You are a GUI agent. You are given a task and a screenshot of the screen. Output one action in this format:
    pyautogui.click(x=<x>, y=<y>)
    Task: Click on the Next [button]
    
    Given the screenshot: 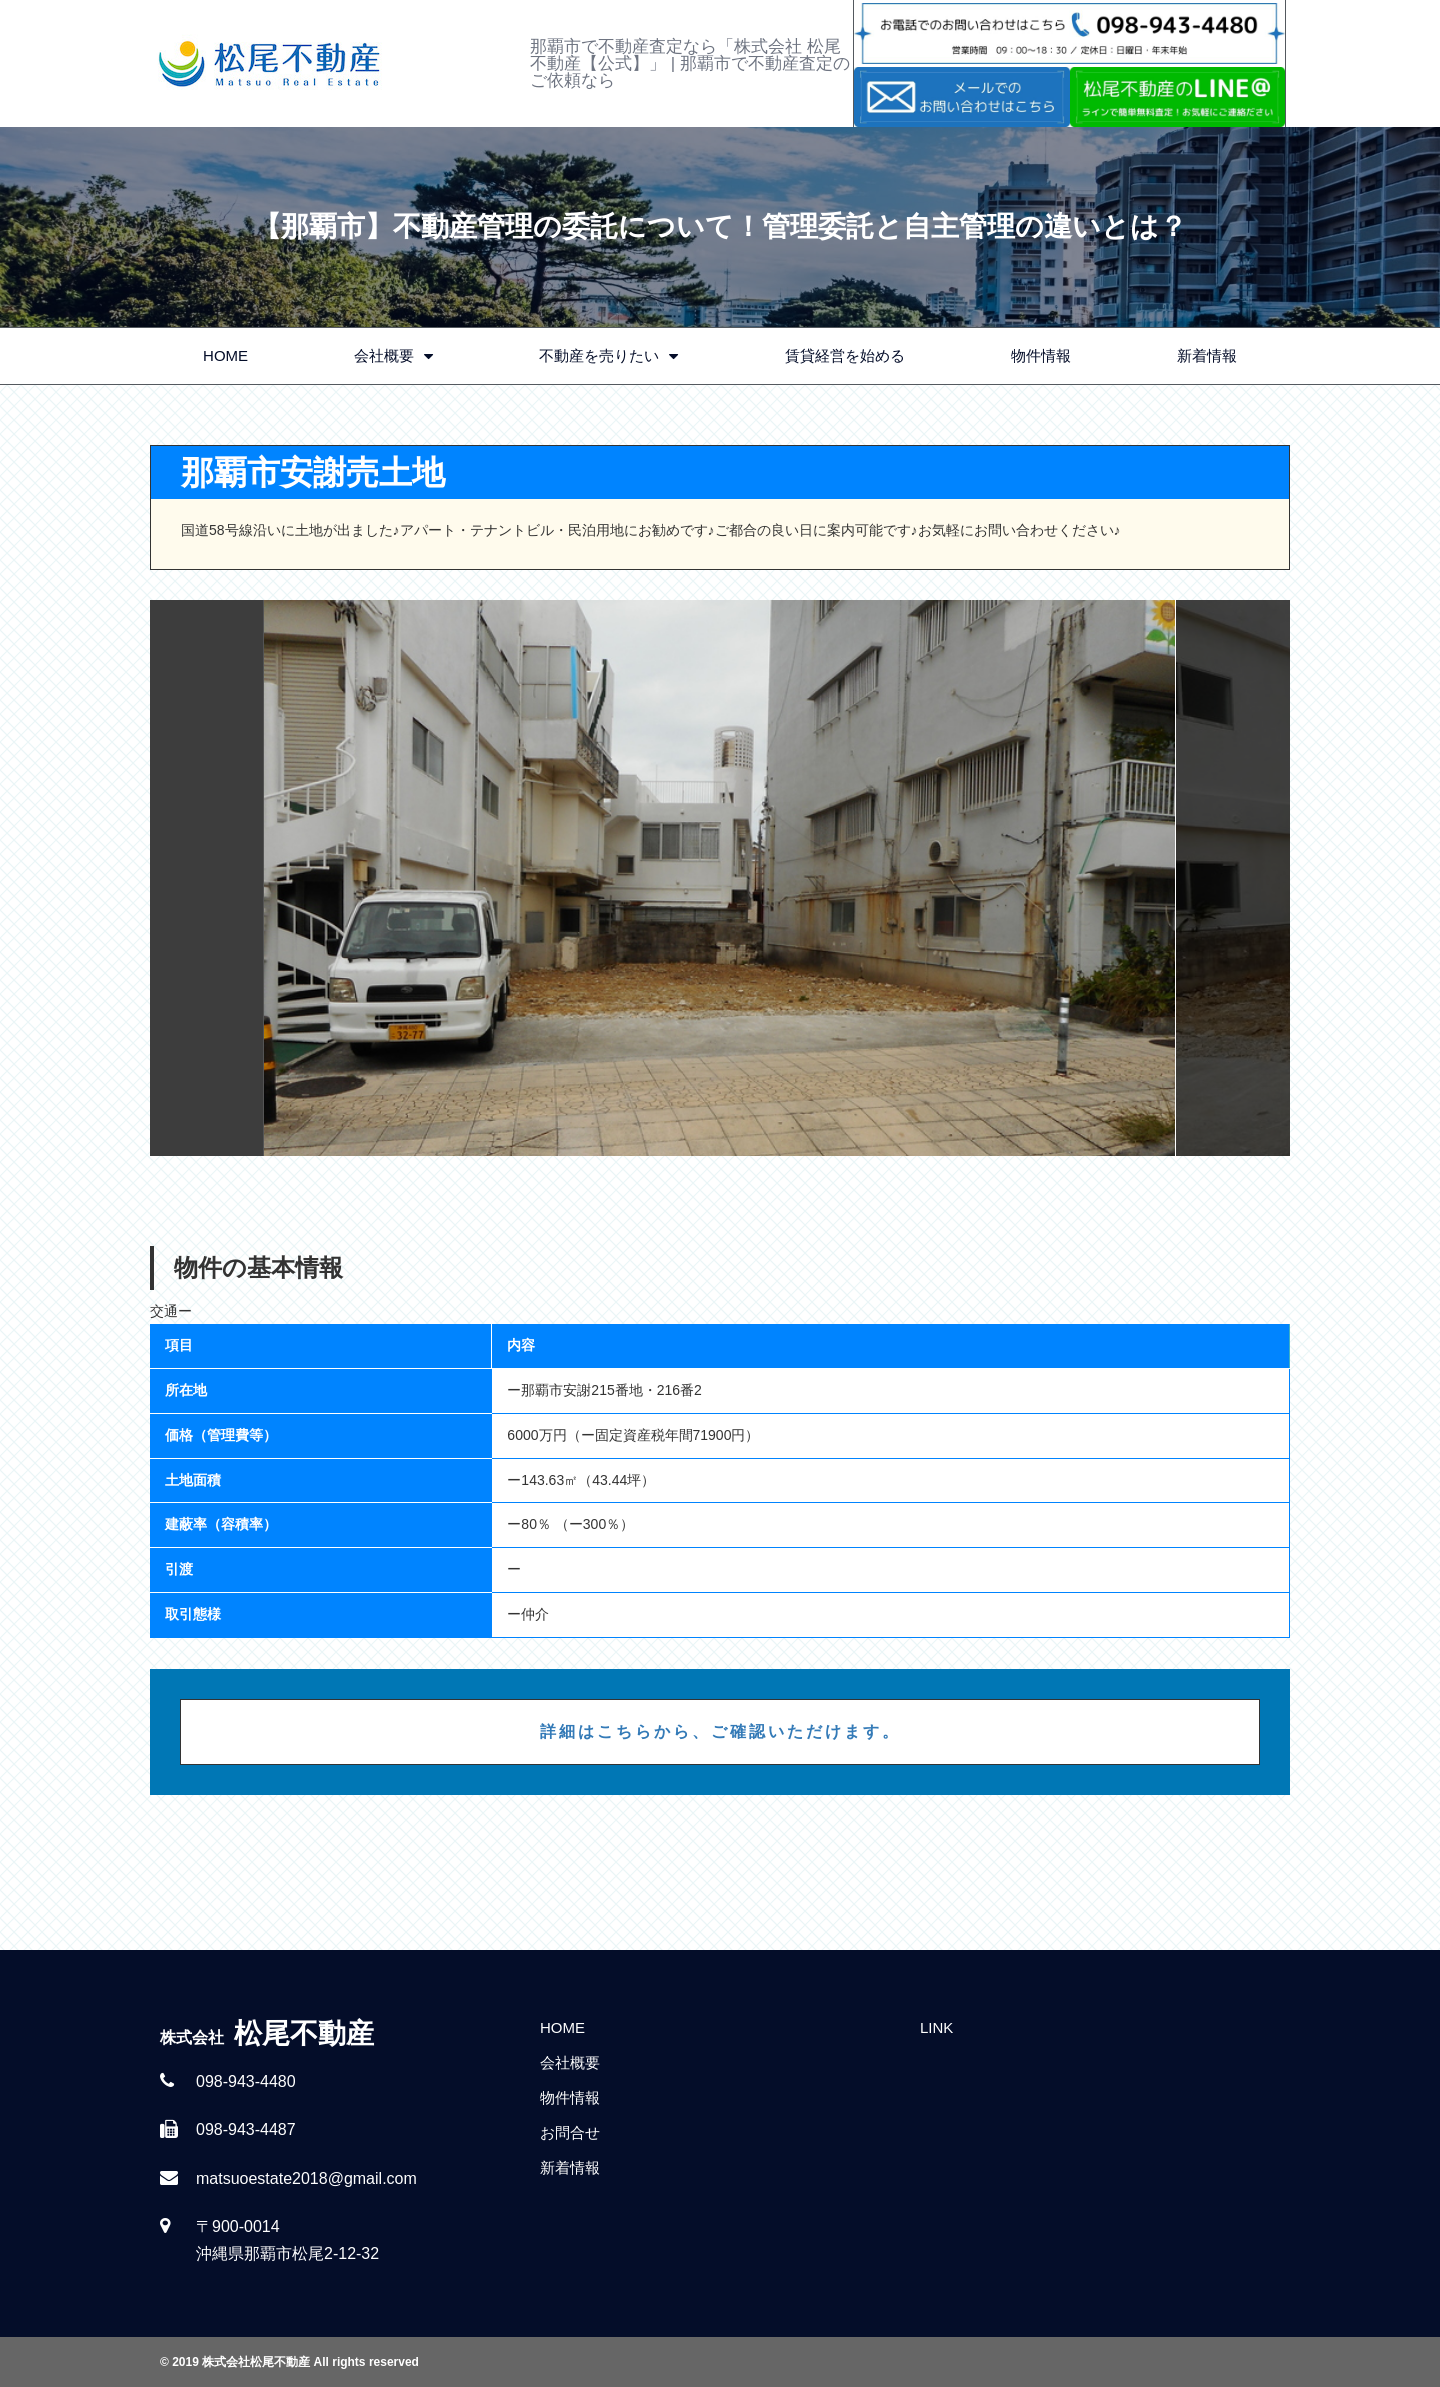 What is the action you would take?
    pyautogui.click(x=1233, y=878)
    